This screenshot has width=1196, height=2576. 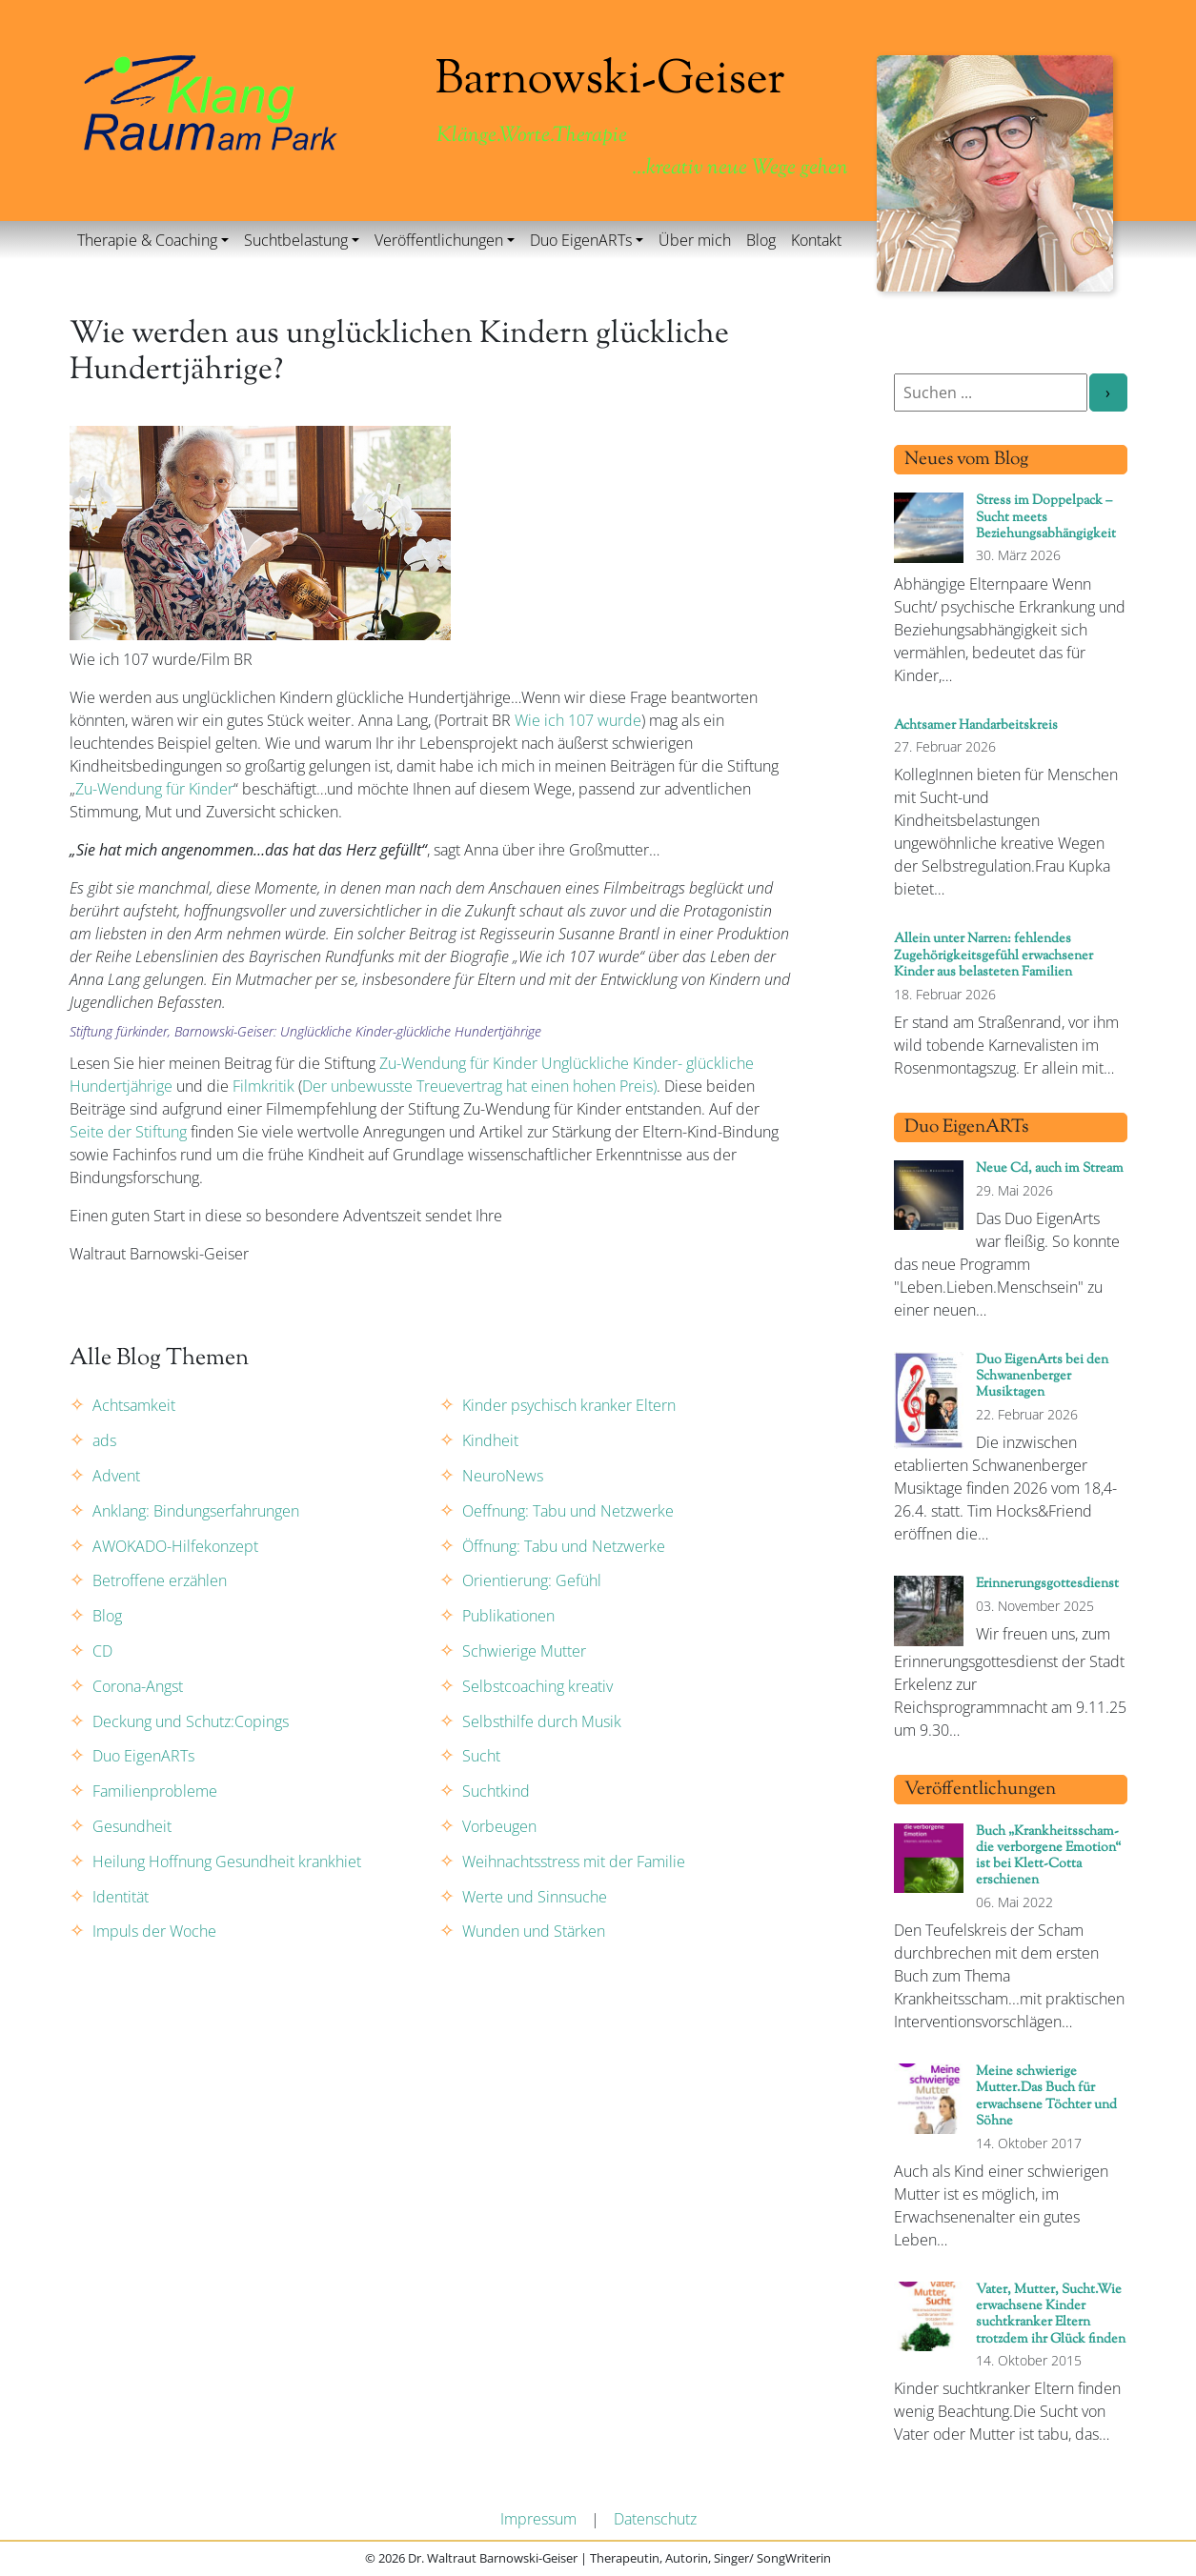 I want to click on Advent, so click(x=116, y=1475).